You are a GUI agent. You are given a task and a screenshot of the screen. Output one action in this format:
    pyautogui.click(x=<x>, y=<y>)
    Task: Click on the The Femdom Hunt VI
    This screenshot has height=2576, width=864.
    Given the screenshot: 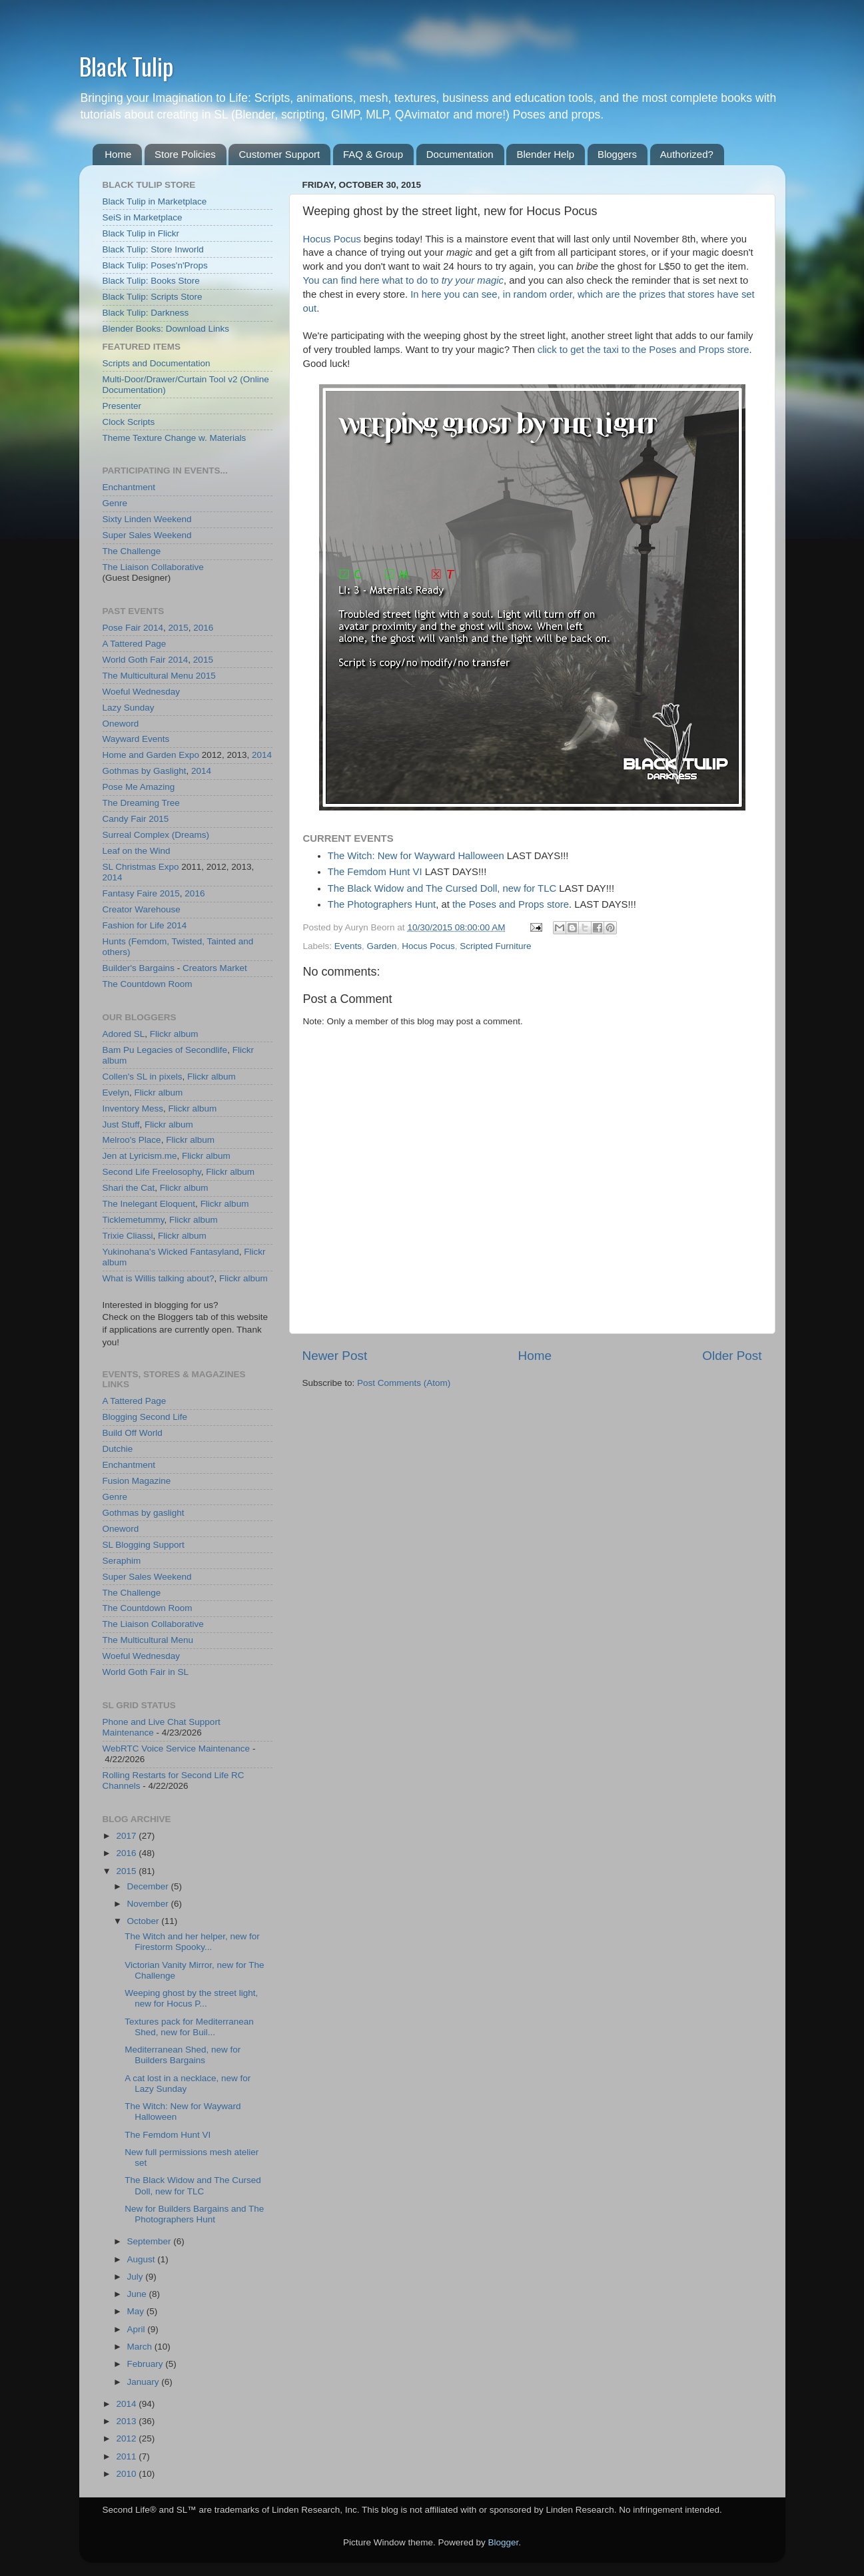 What is the action you would take?
    pyautogui.click(x=375, y=871)
    